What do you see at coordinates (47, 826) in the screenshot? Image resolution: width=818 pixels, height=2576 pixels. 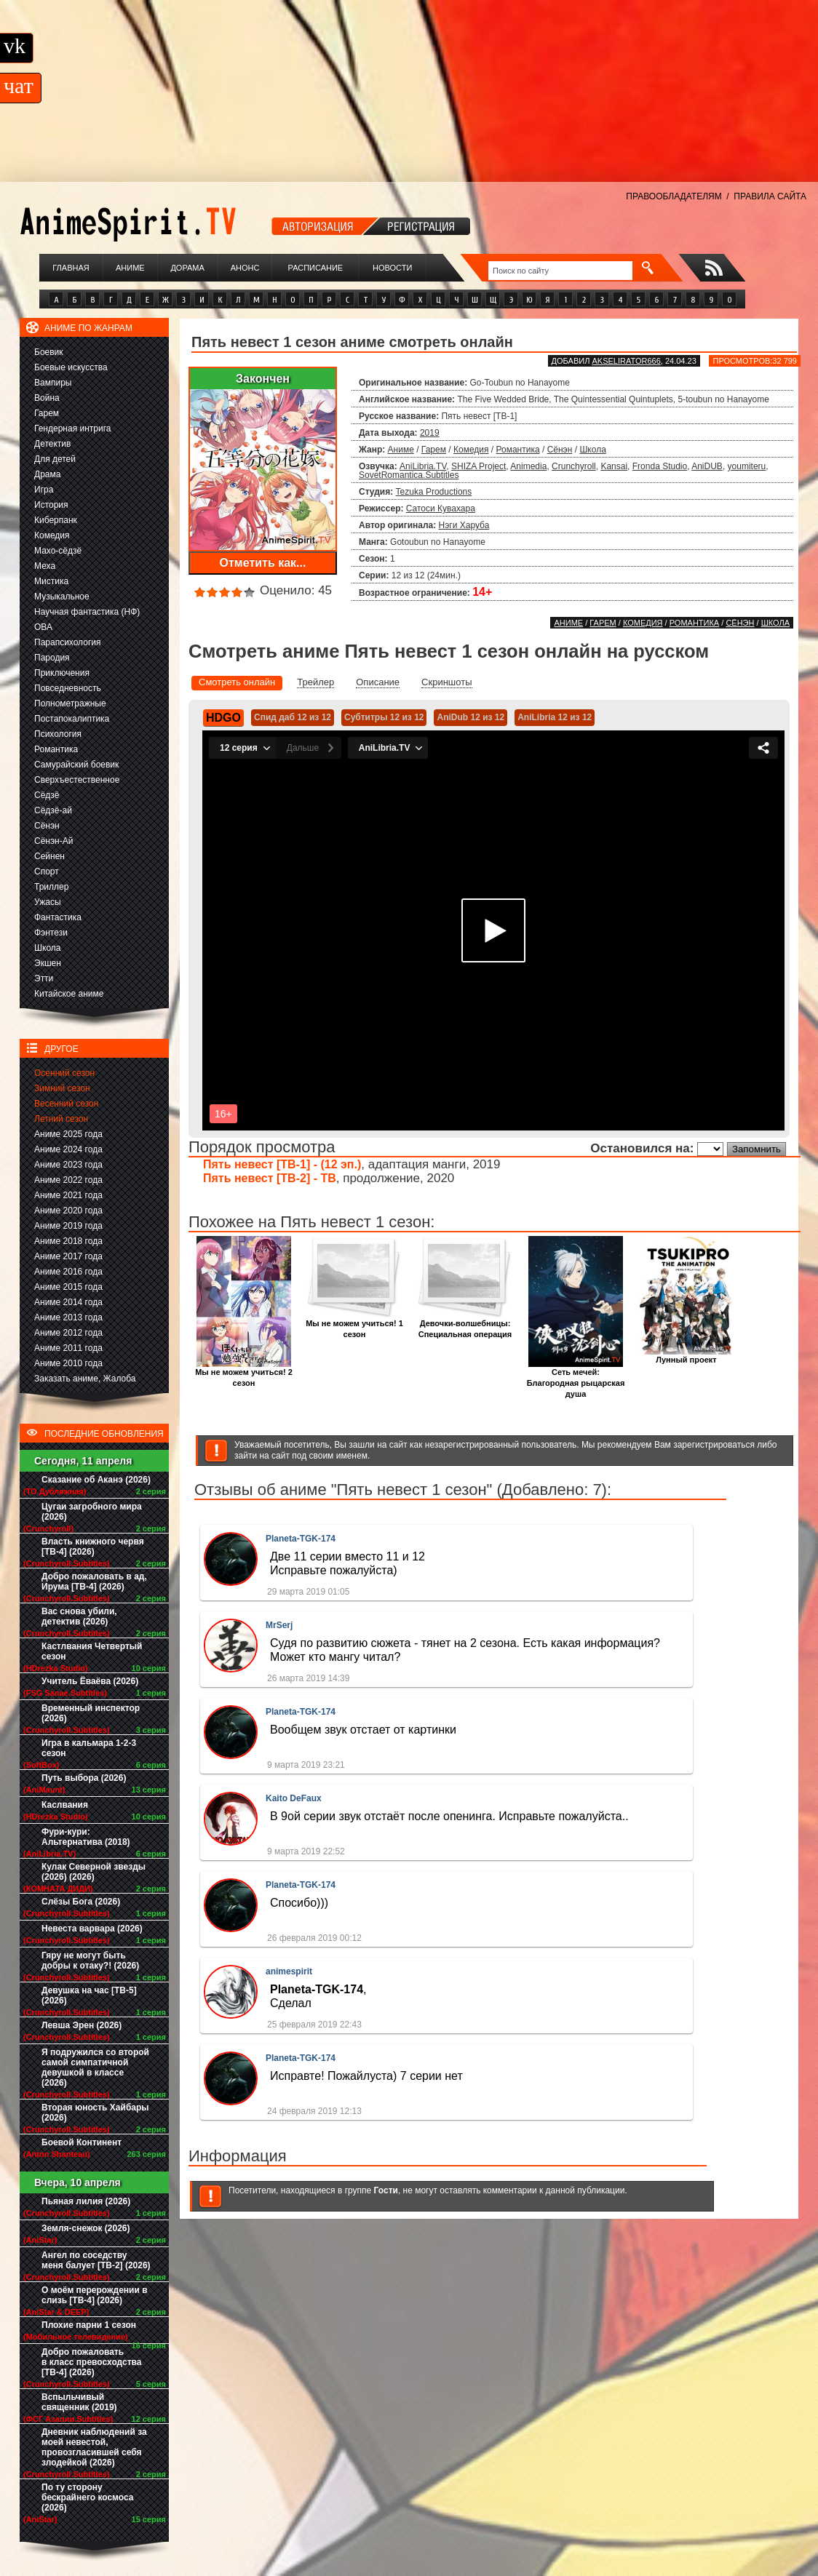 I see `Сёнэн` at bounding box center [47, 826].